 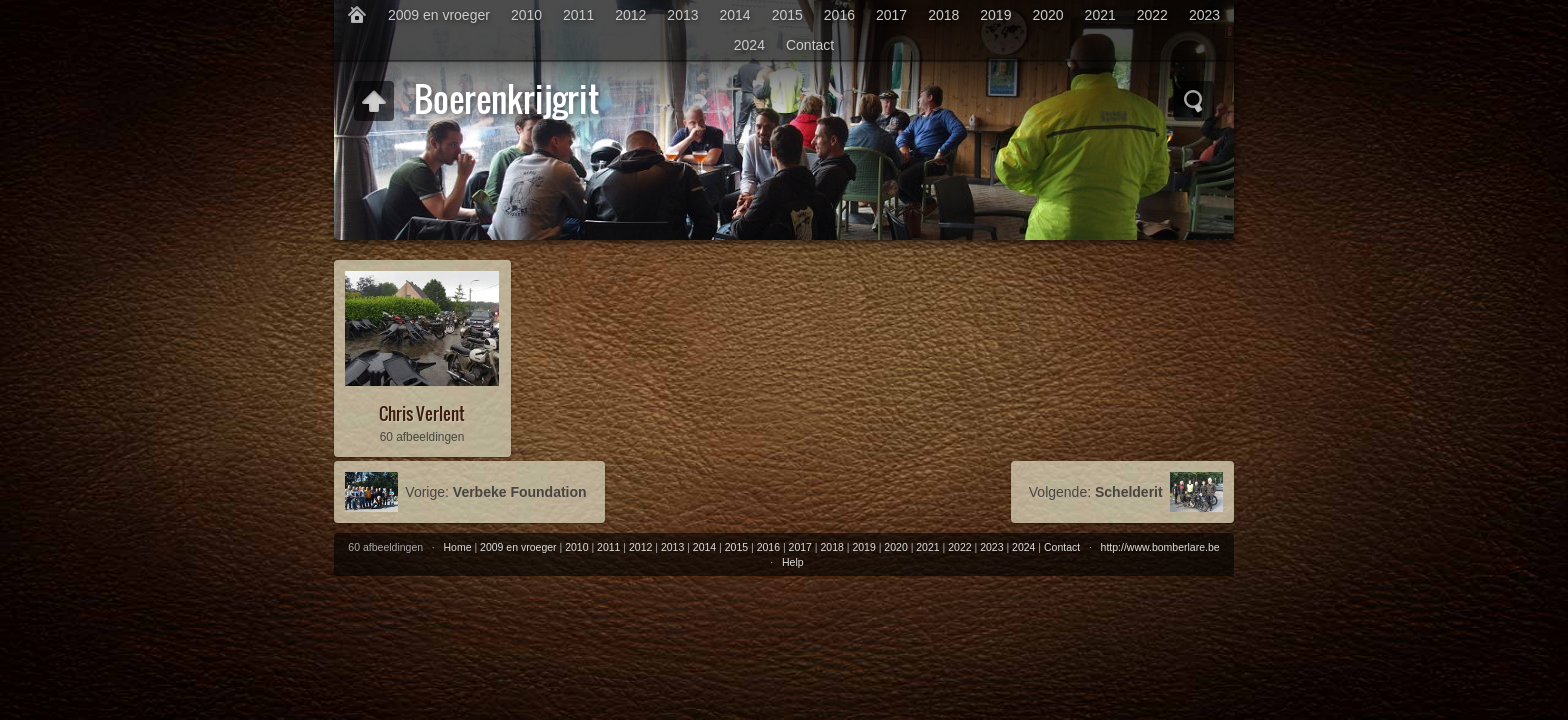 I want to click on http://www.bomberlare.be, so click(x=1160, y=547).